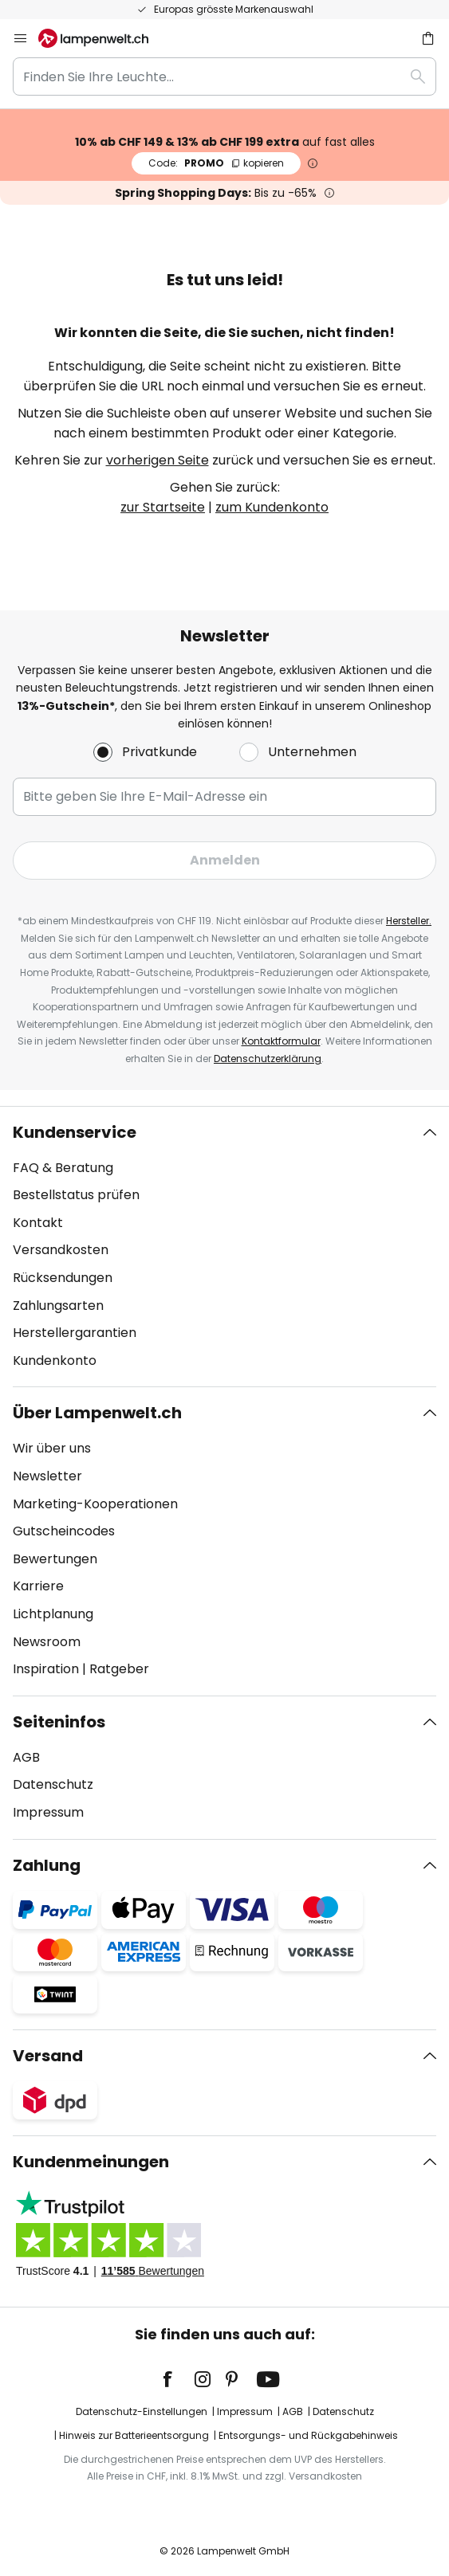 The width and height of the screenshot is (449, 2576). I want to click on zur Startseite, so click(162, 507).